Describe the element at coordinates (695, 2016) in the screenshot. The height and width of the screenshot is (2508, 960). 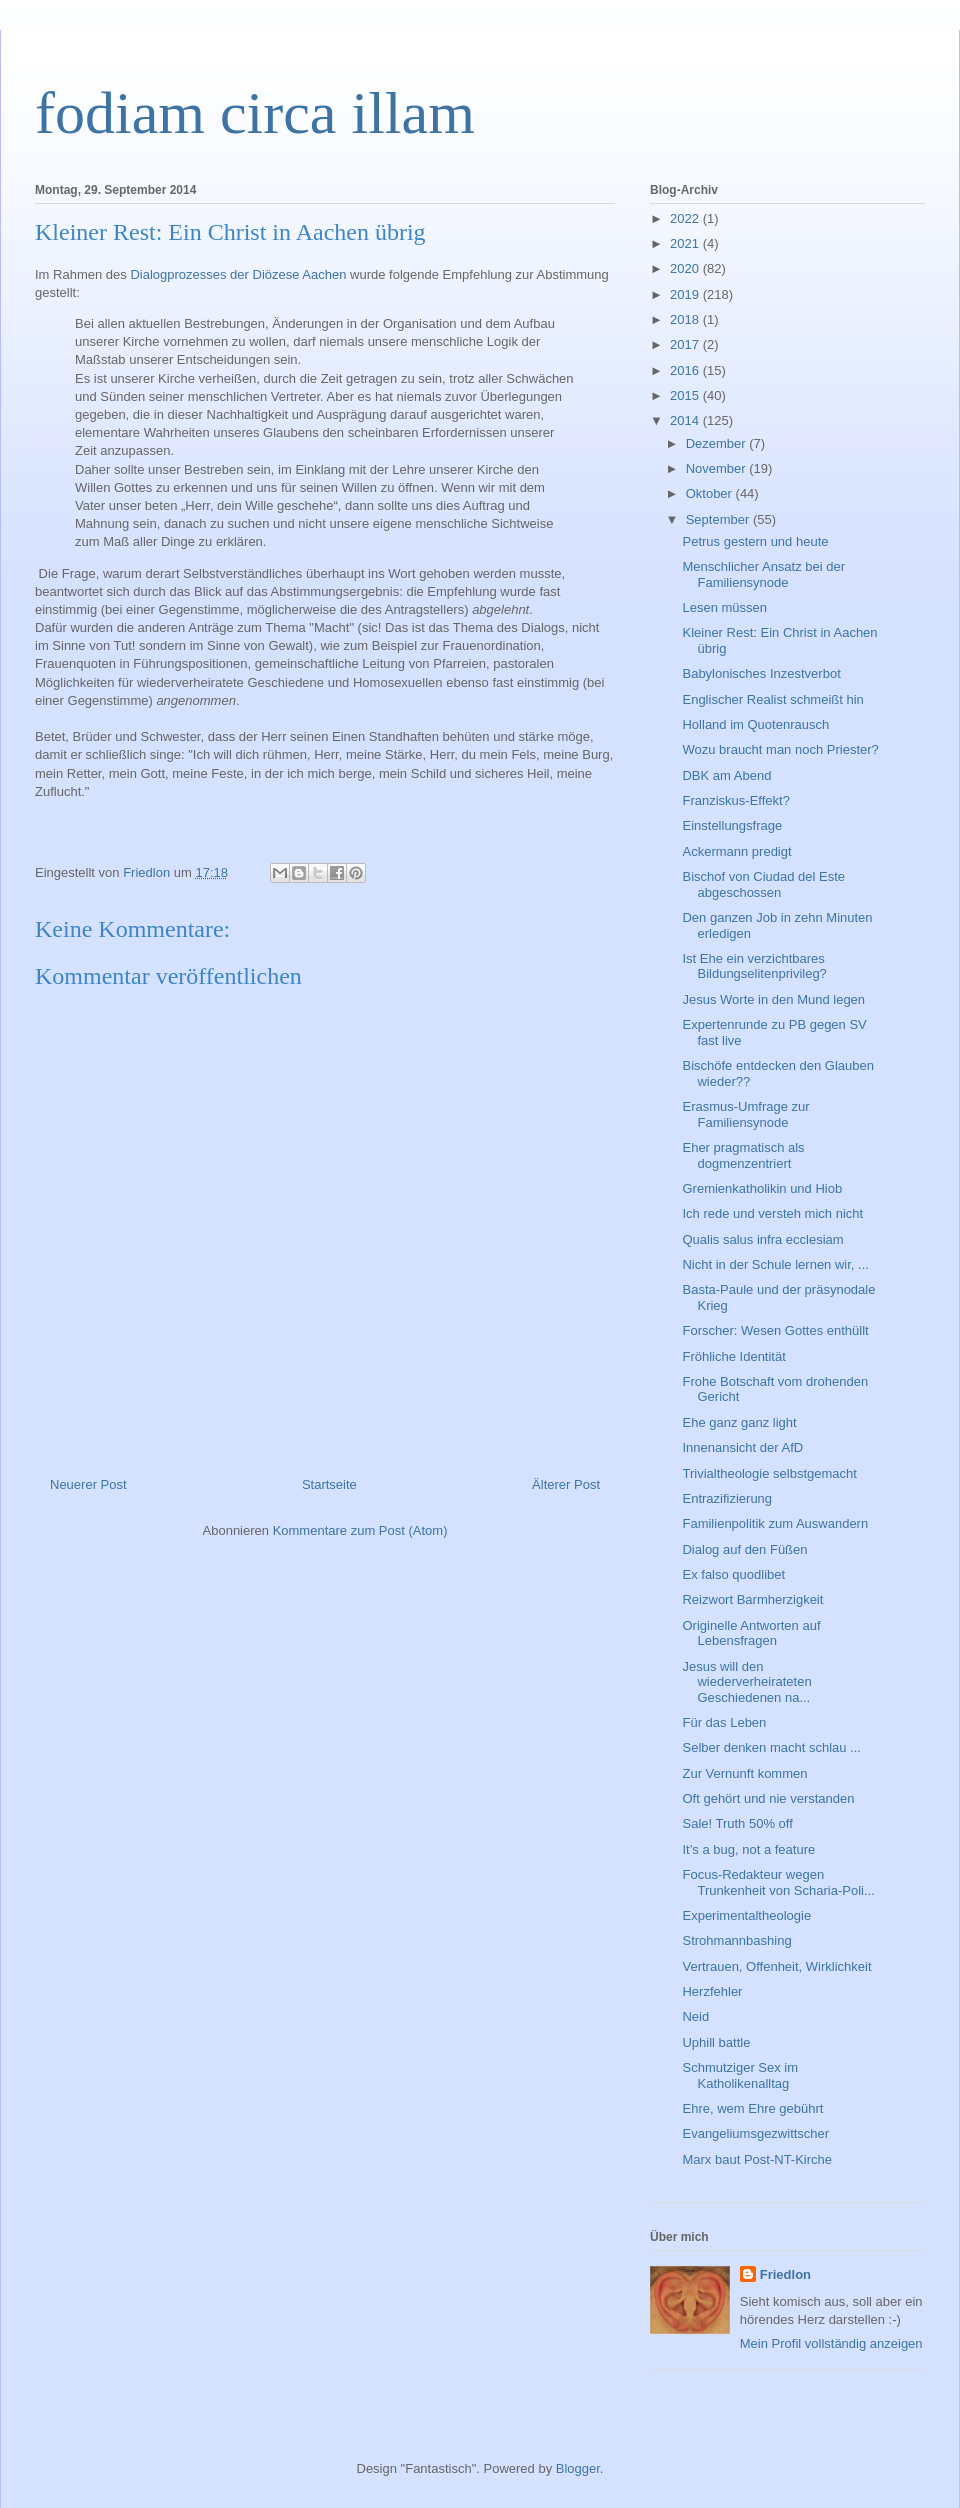
I see `Neid` at that location.